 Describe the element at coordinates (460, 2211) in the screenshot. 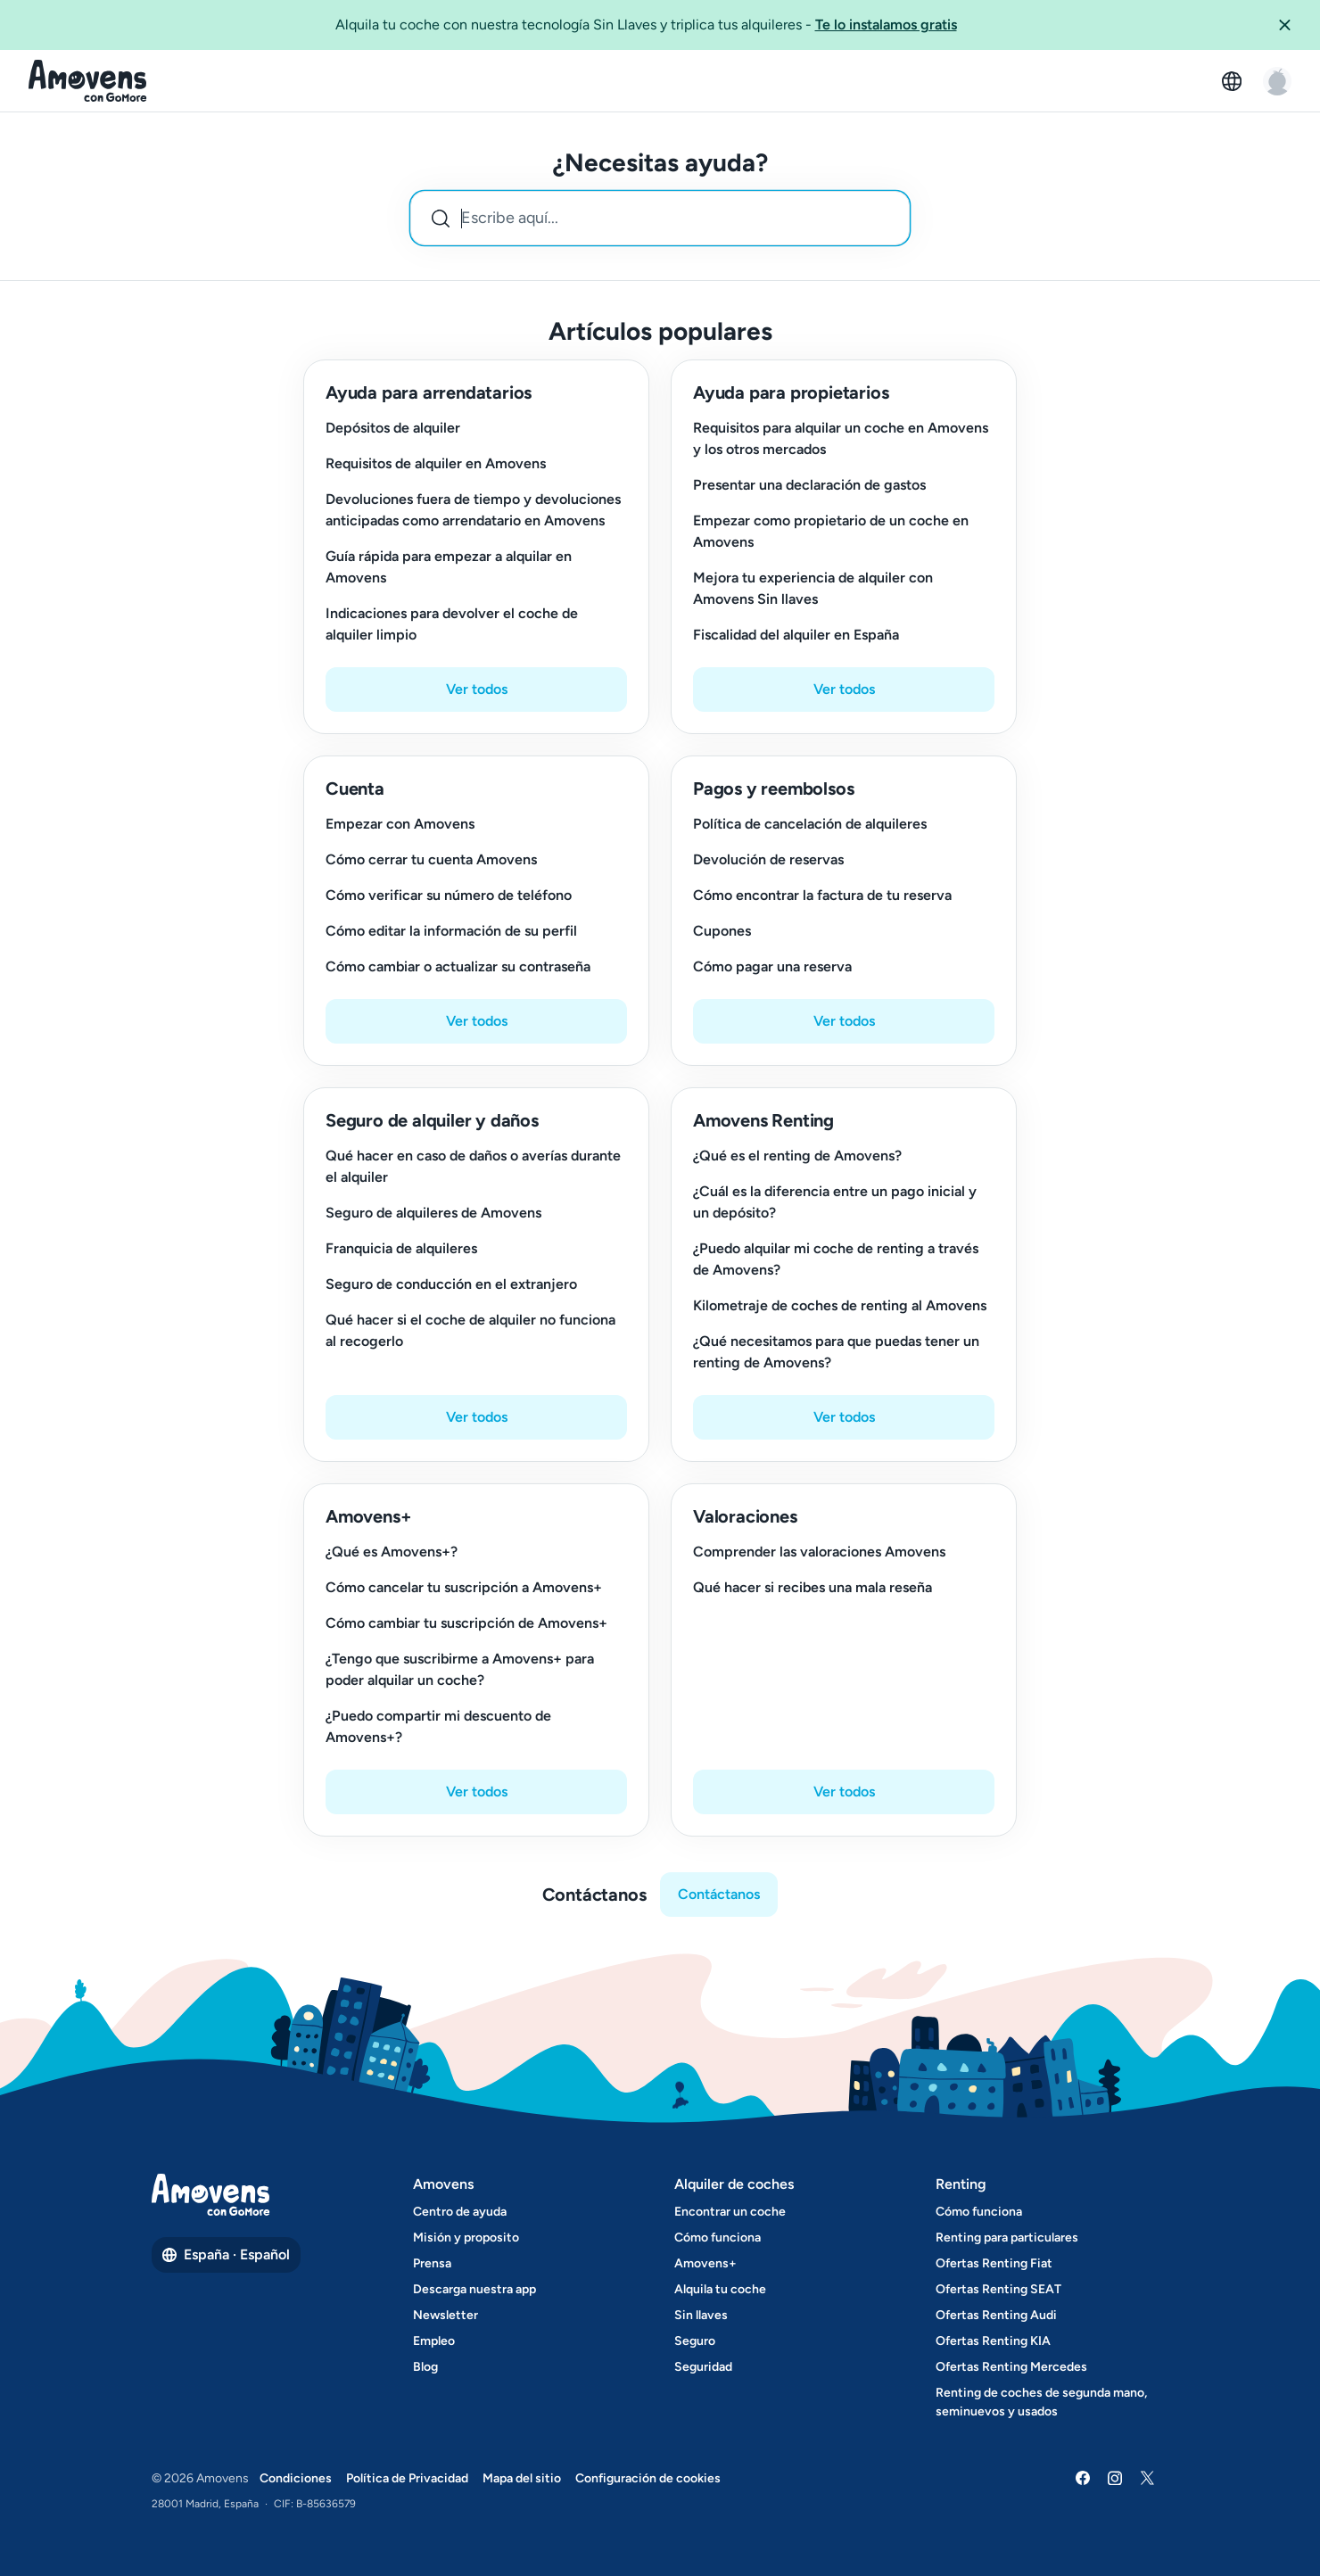

I see `Centro de ayuda` at that location.